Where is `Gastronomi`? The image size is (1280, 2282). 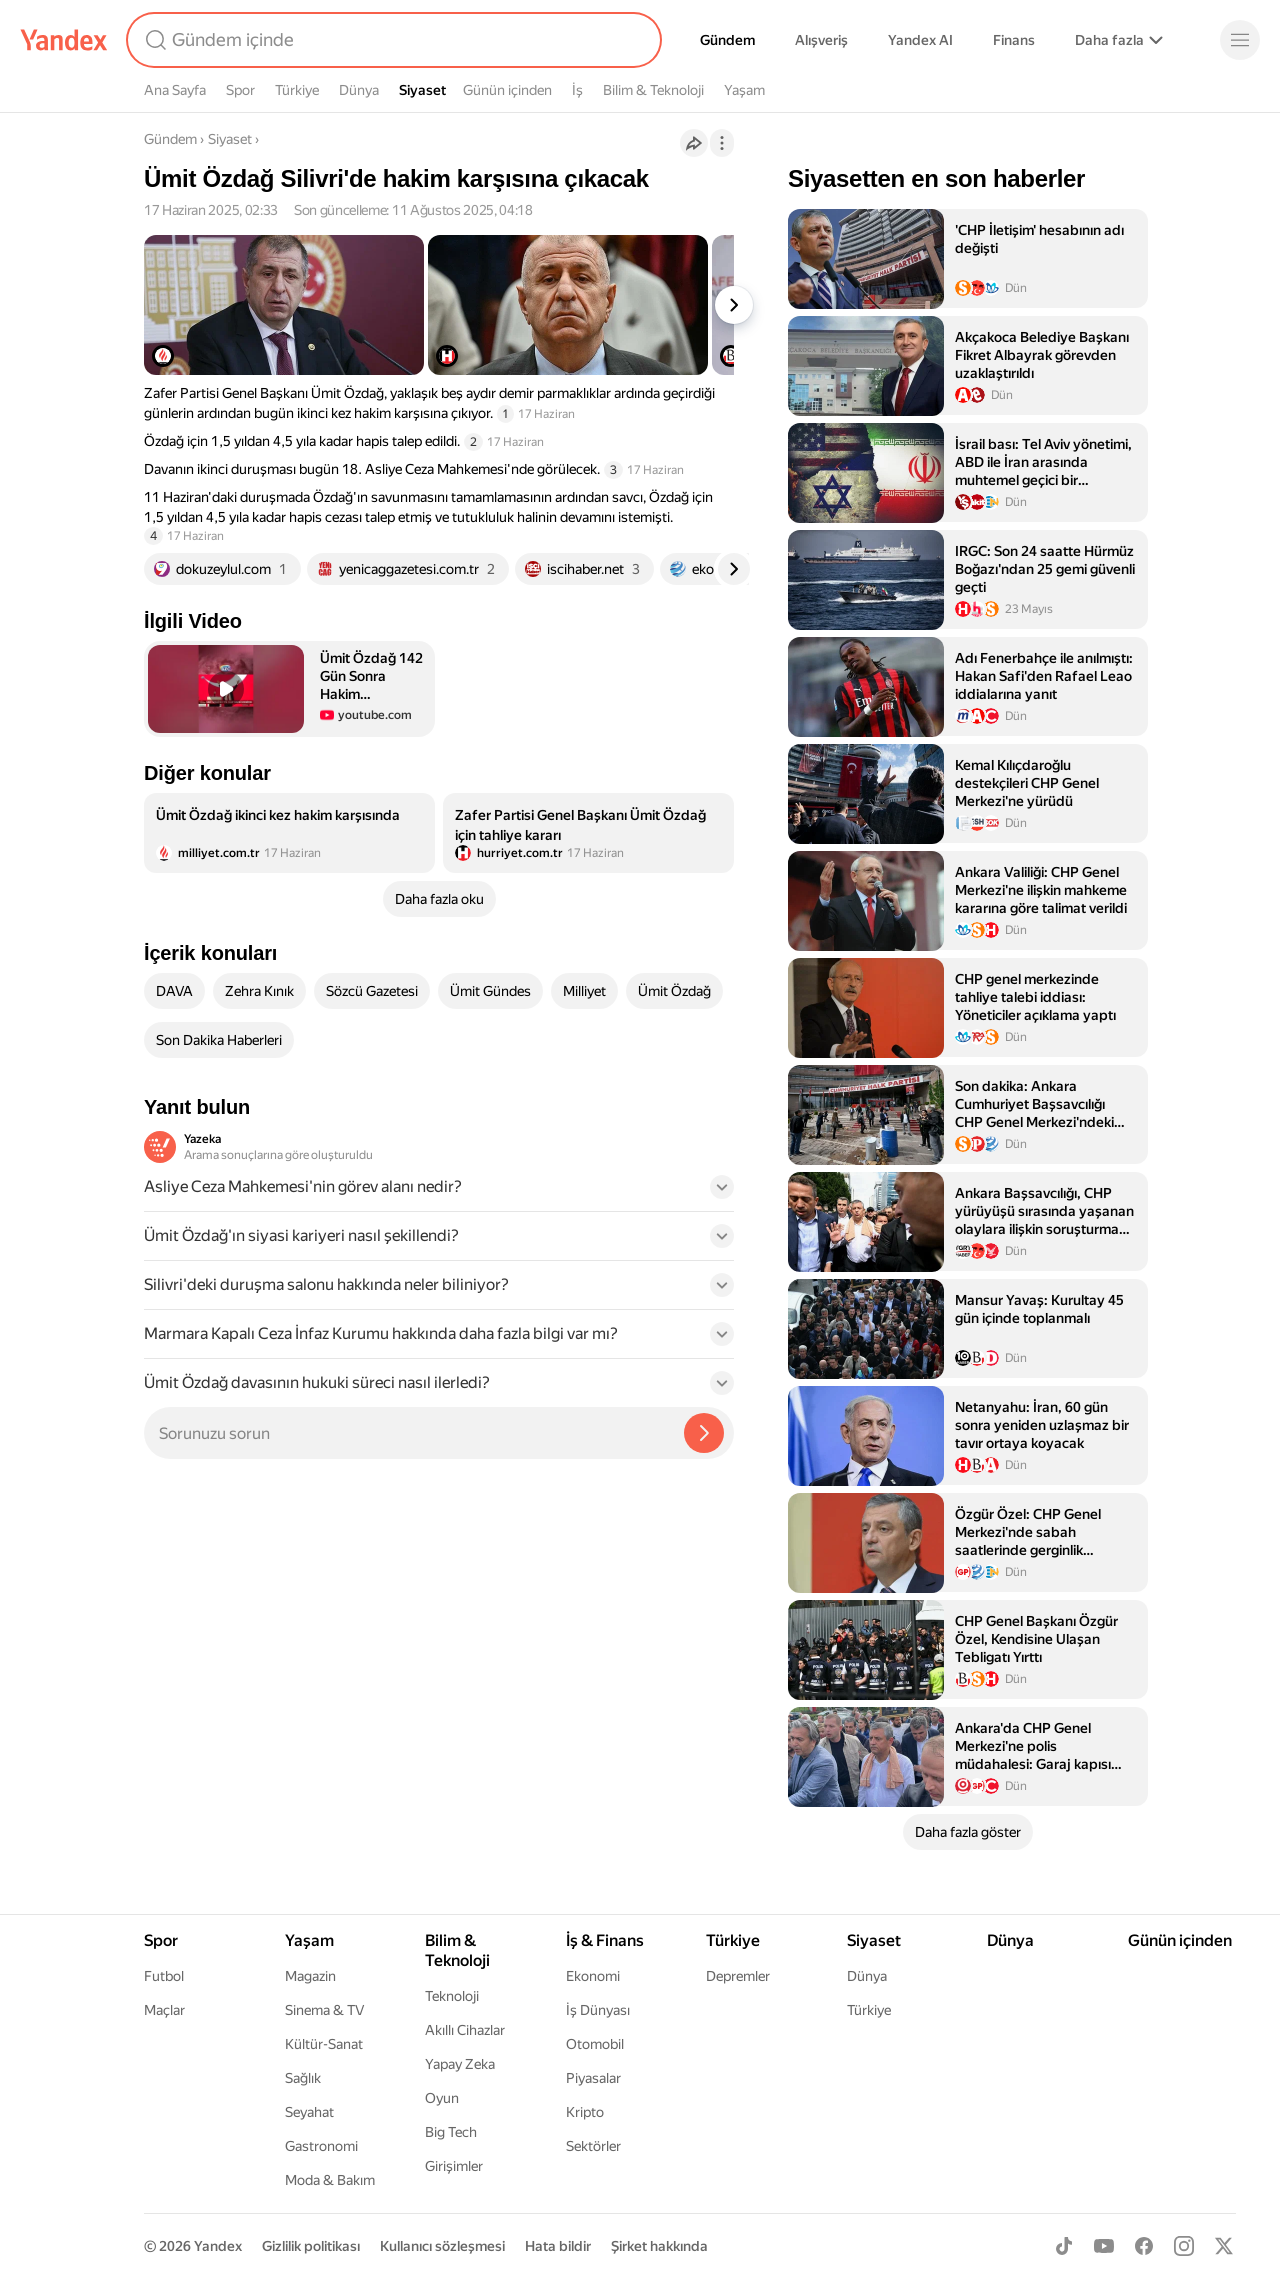 Gastronomi is located at coordinates (321, 2146).